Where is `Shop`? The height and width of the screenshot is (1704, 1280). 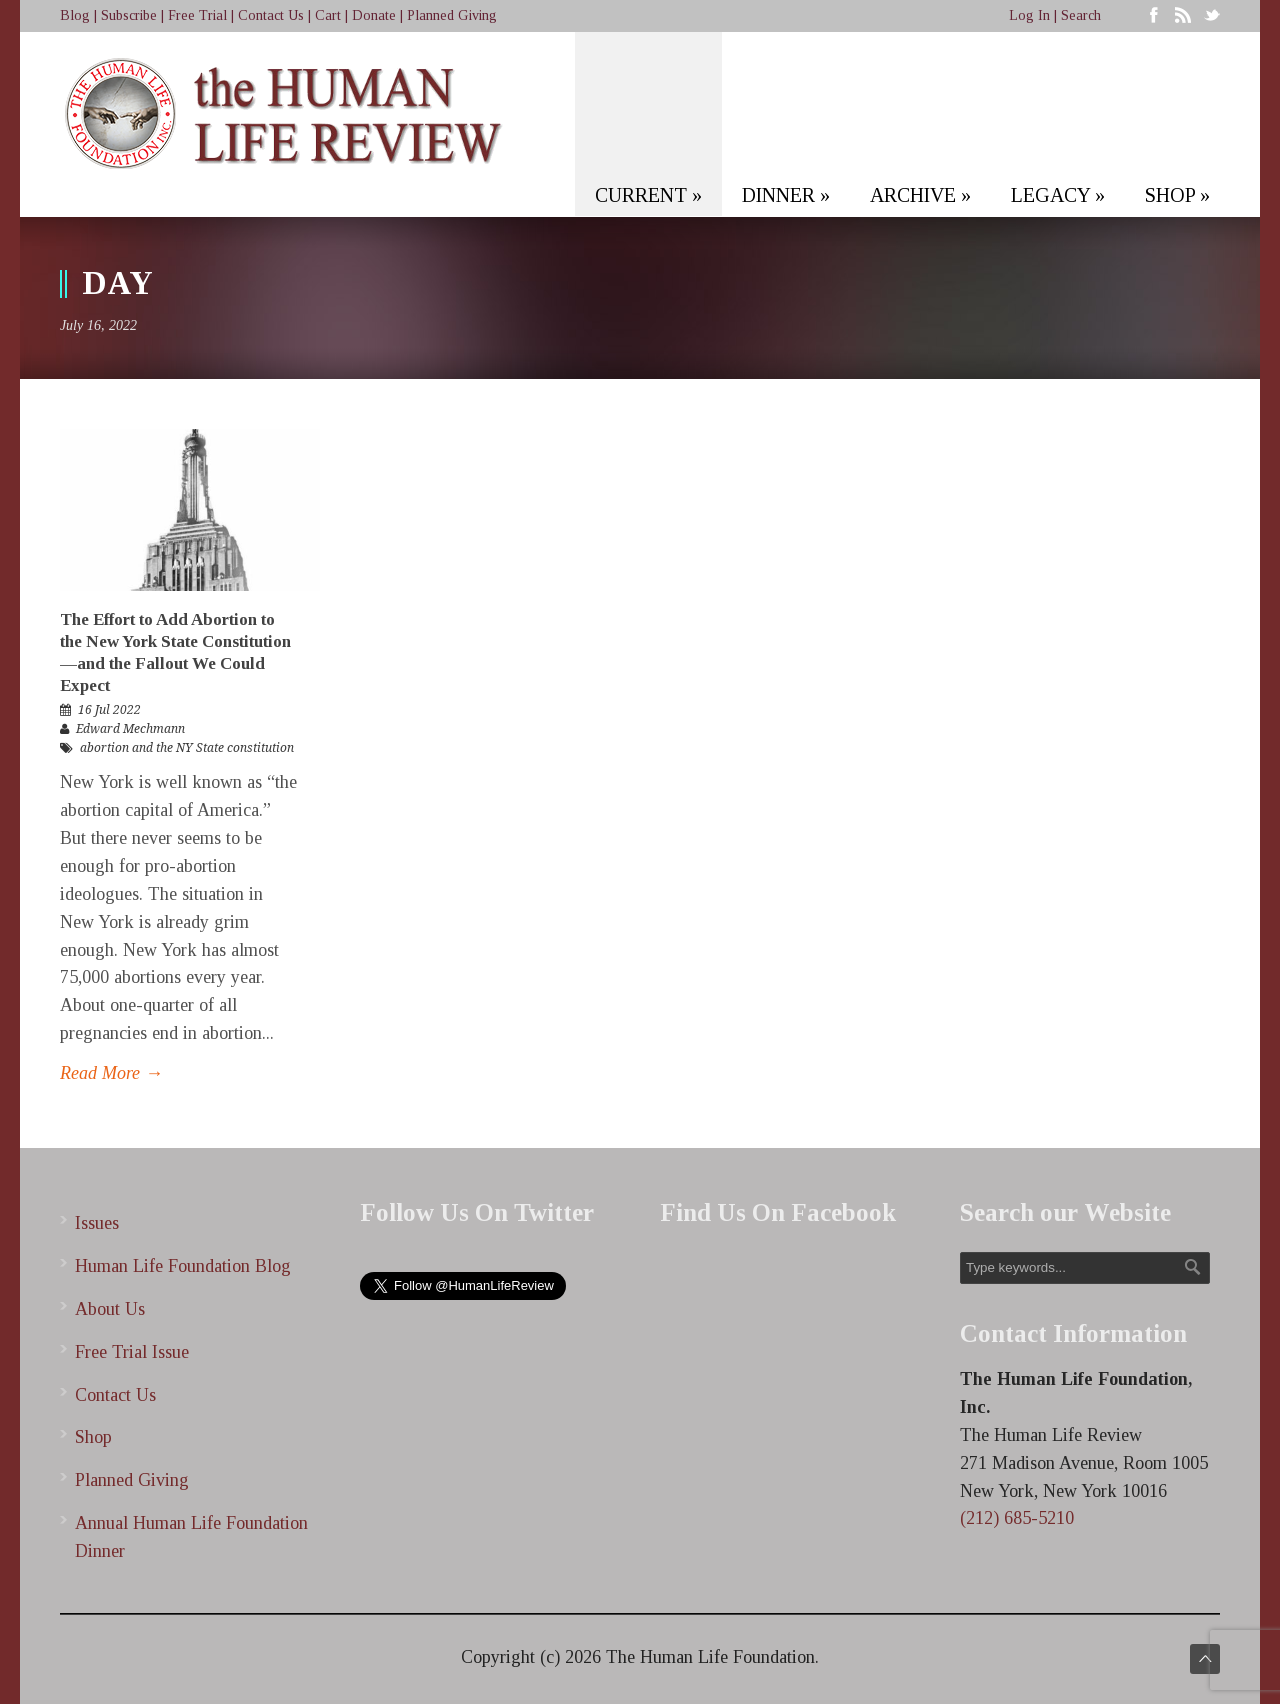
Shop is located at coordinates (93, 1437).